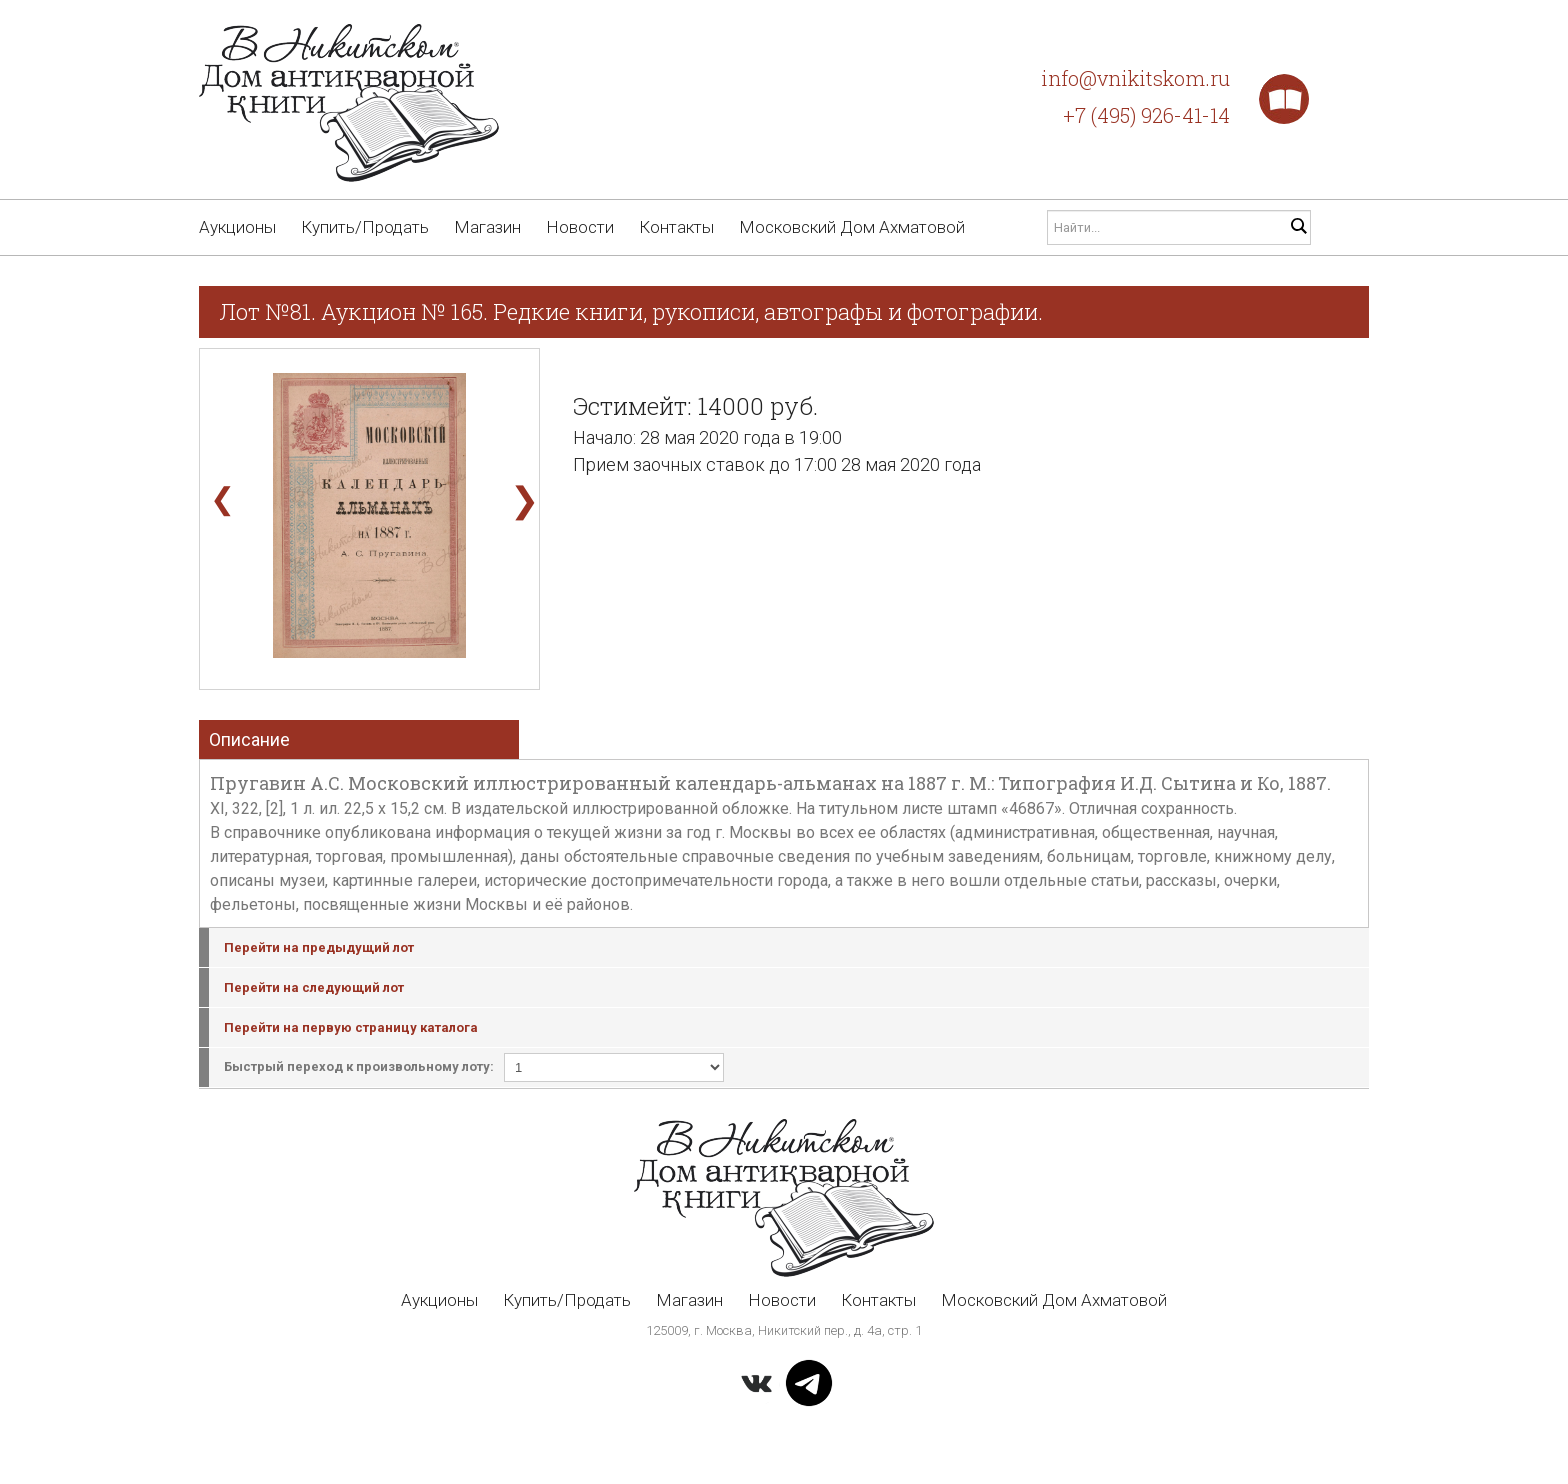 This screenshot has width=1568, height=1484. Describe the element at coordinates (676, 227) in the screenshot. I see `Контакты` at that location.